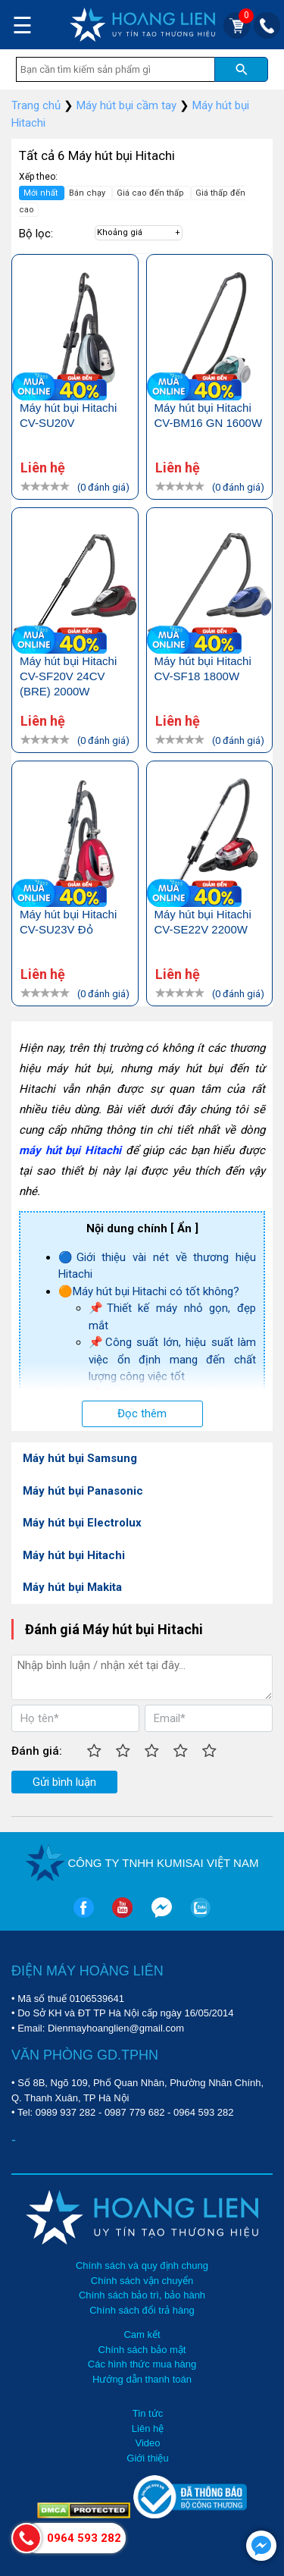  What do you see at coordinates (142, 2379) in the screenshot?
I see `Hướng dẫn thanh toán` at bounding box center [142, 2379].